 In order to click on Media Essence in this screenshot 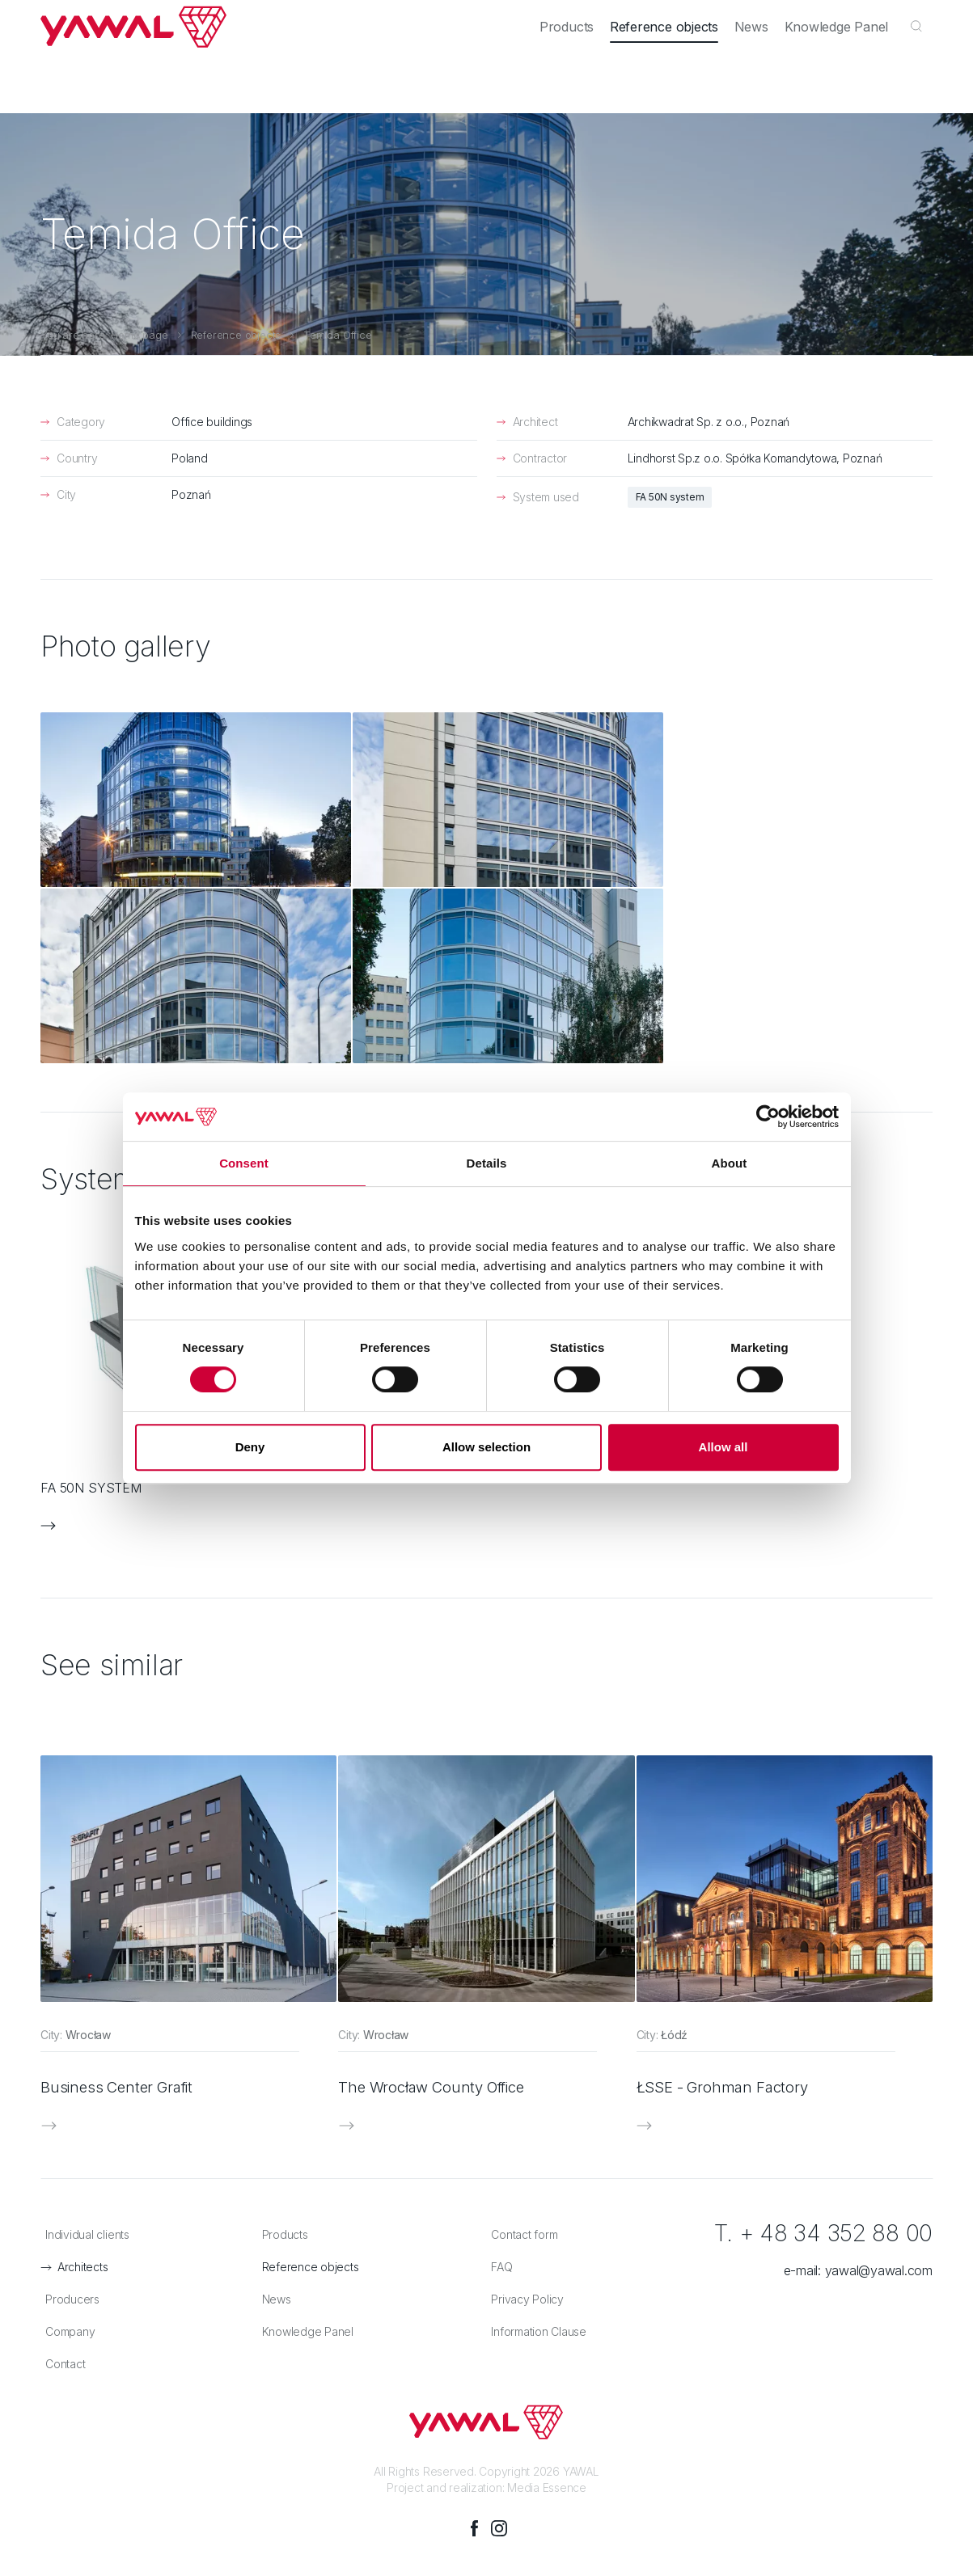, I will do `click(546, 2260)`.